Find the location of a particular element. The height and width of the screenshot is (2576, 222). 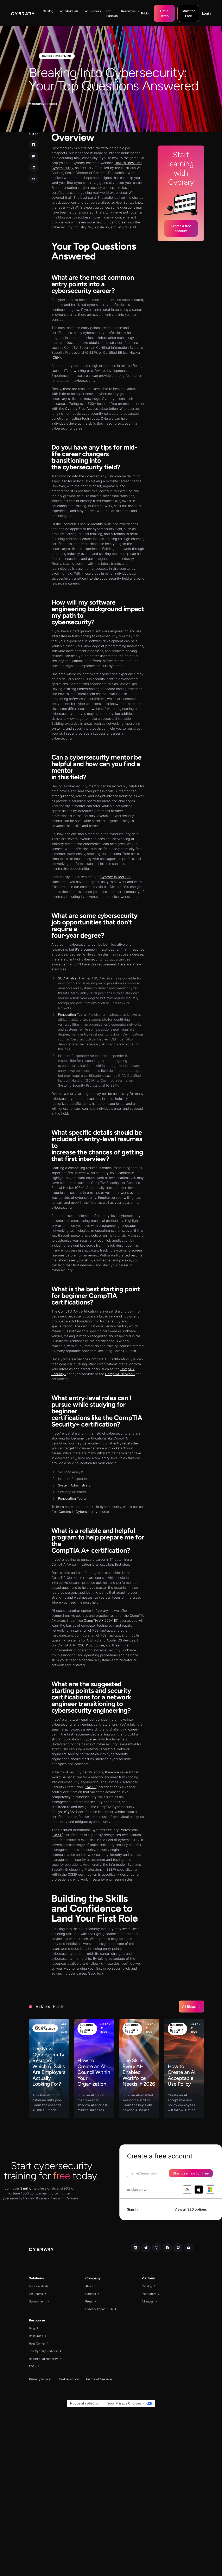

[youtube link] is located at coordinates (188, 2247).